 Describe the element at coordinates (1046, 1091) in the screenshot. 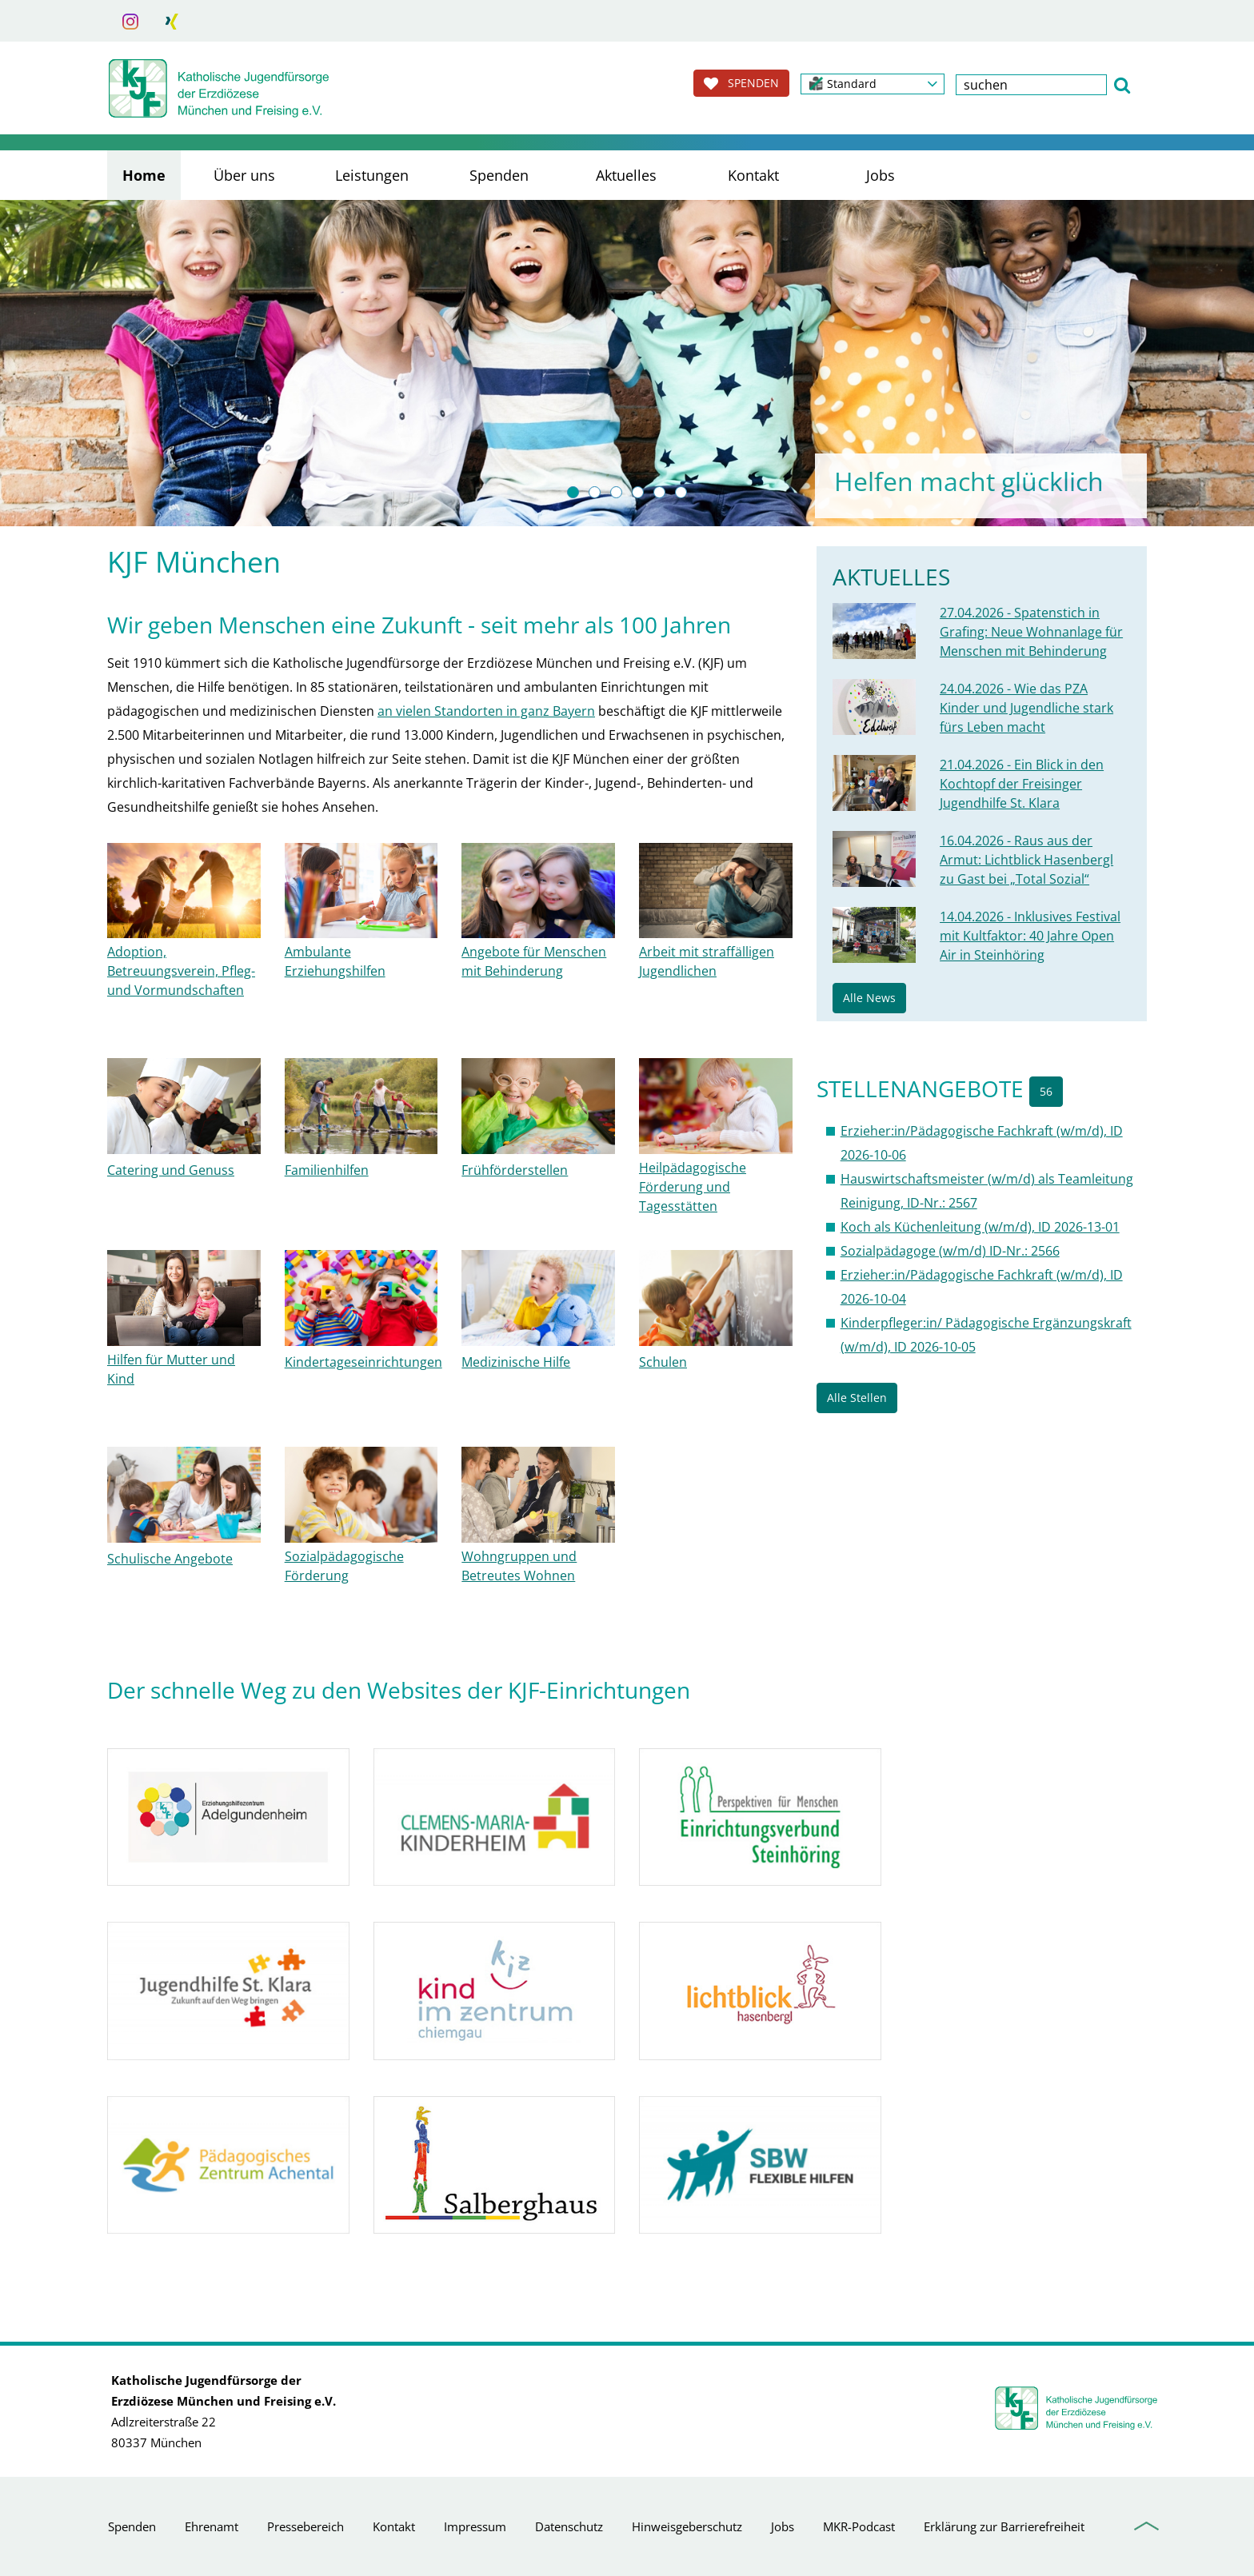

I see `56` at that location.